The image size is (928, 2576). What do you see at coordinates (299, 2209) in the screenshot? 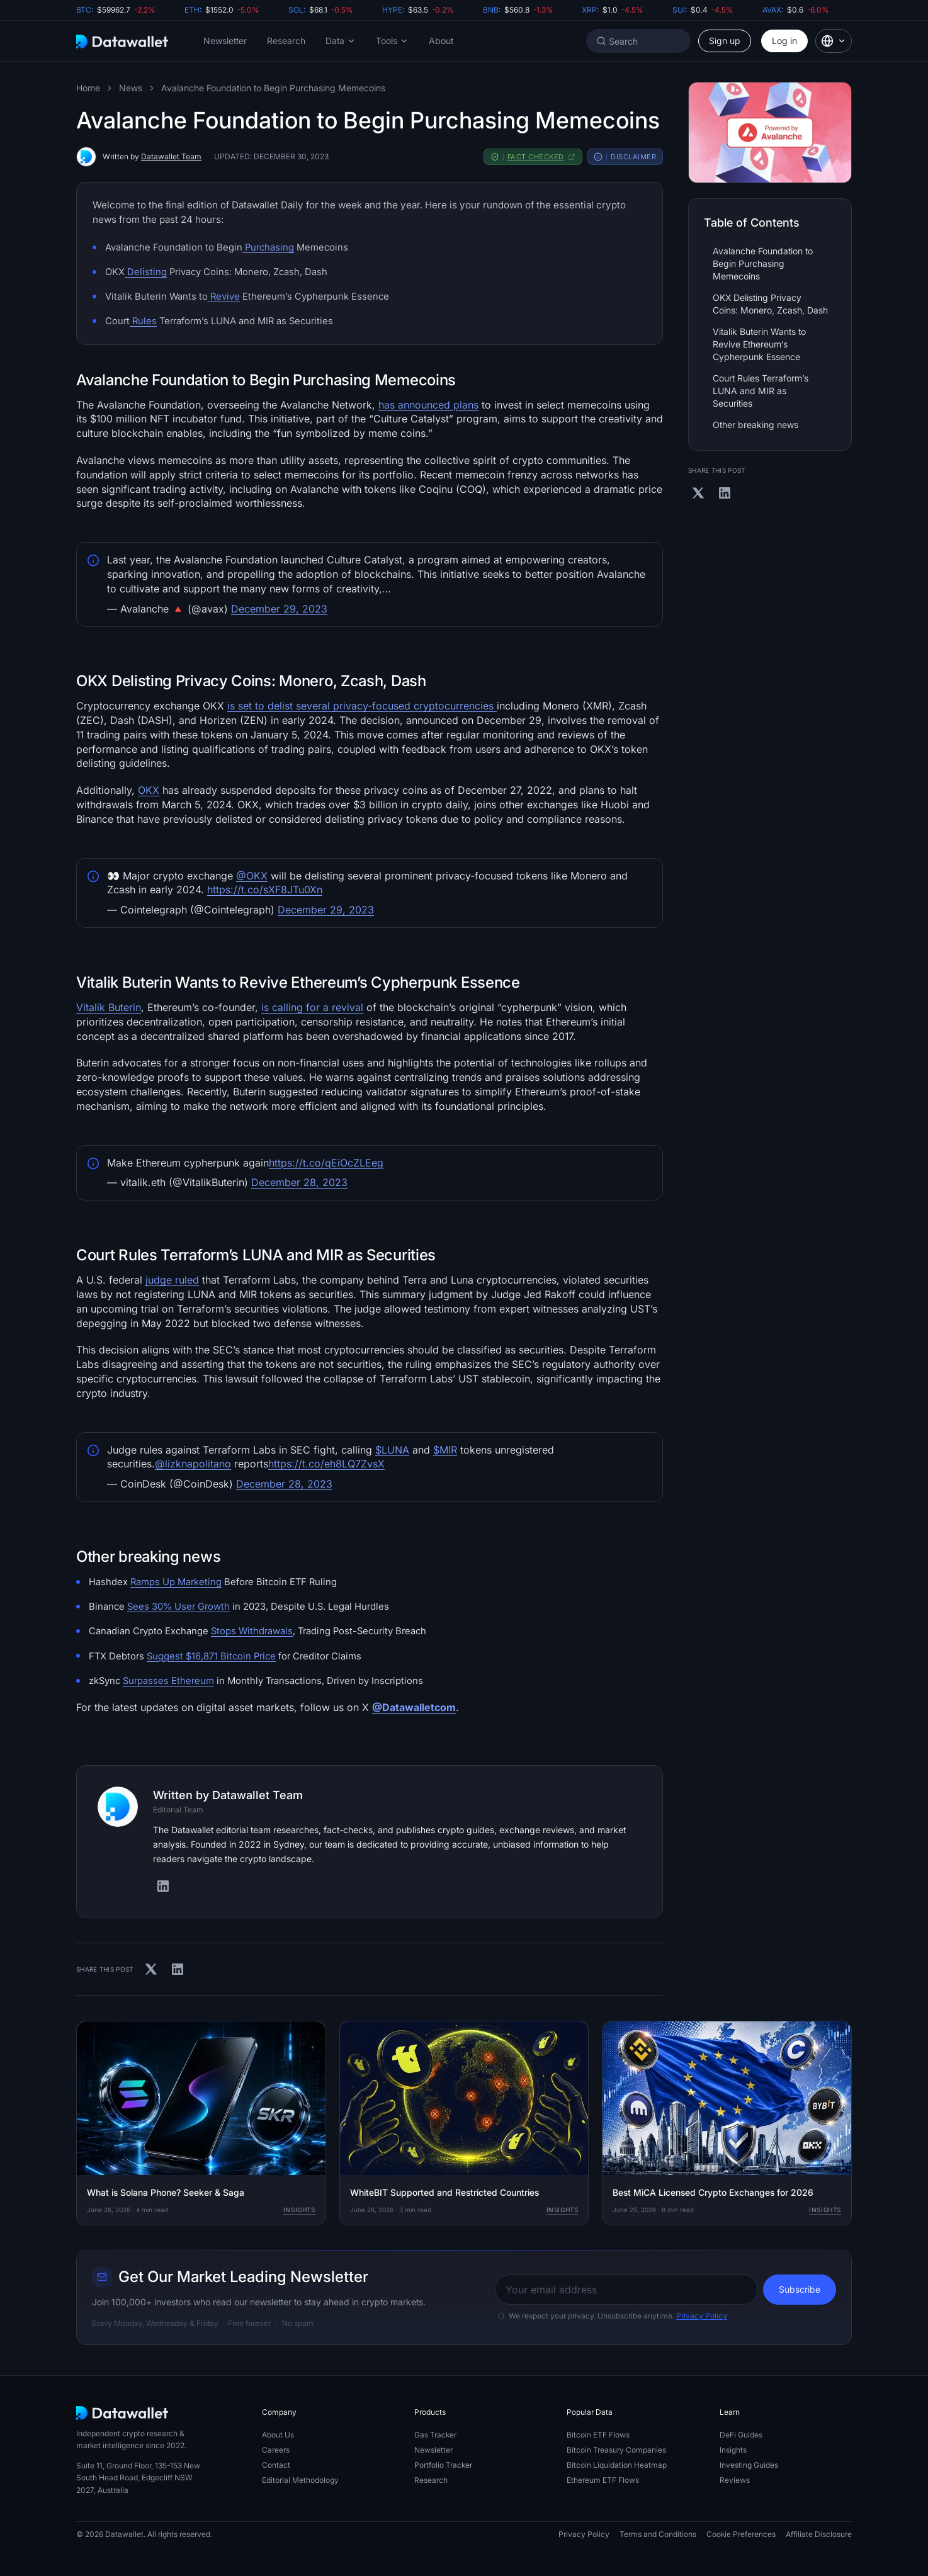
I see `Insights` at bounding box center [299, 2209].